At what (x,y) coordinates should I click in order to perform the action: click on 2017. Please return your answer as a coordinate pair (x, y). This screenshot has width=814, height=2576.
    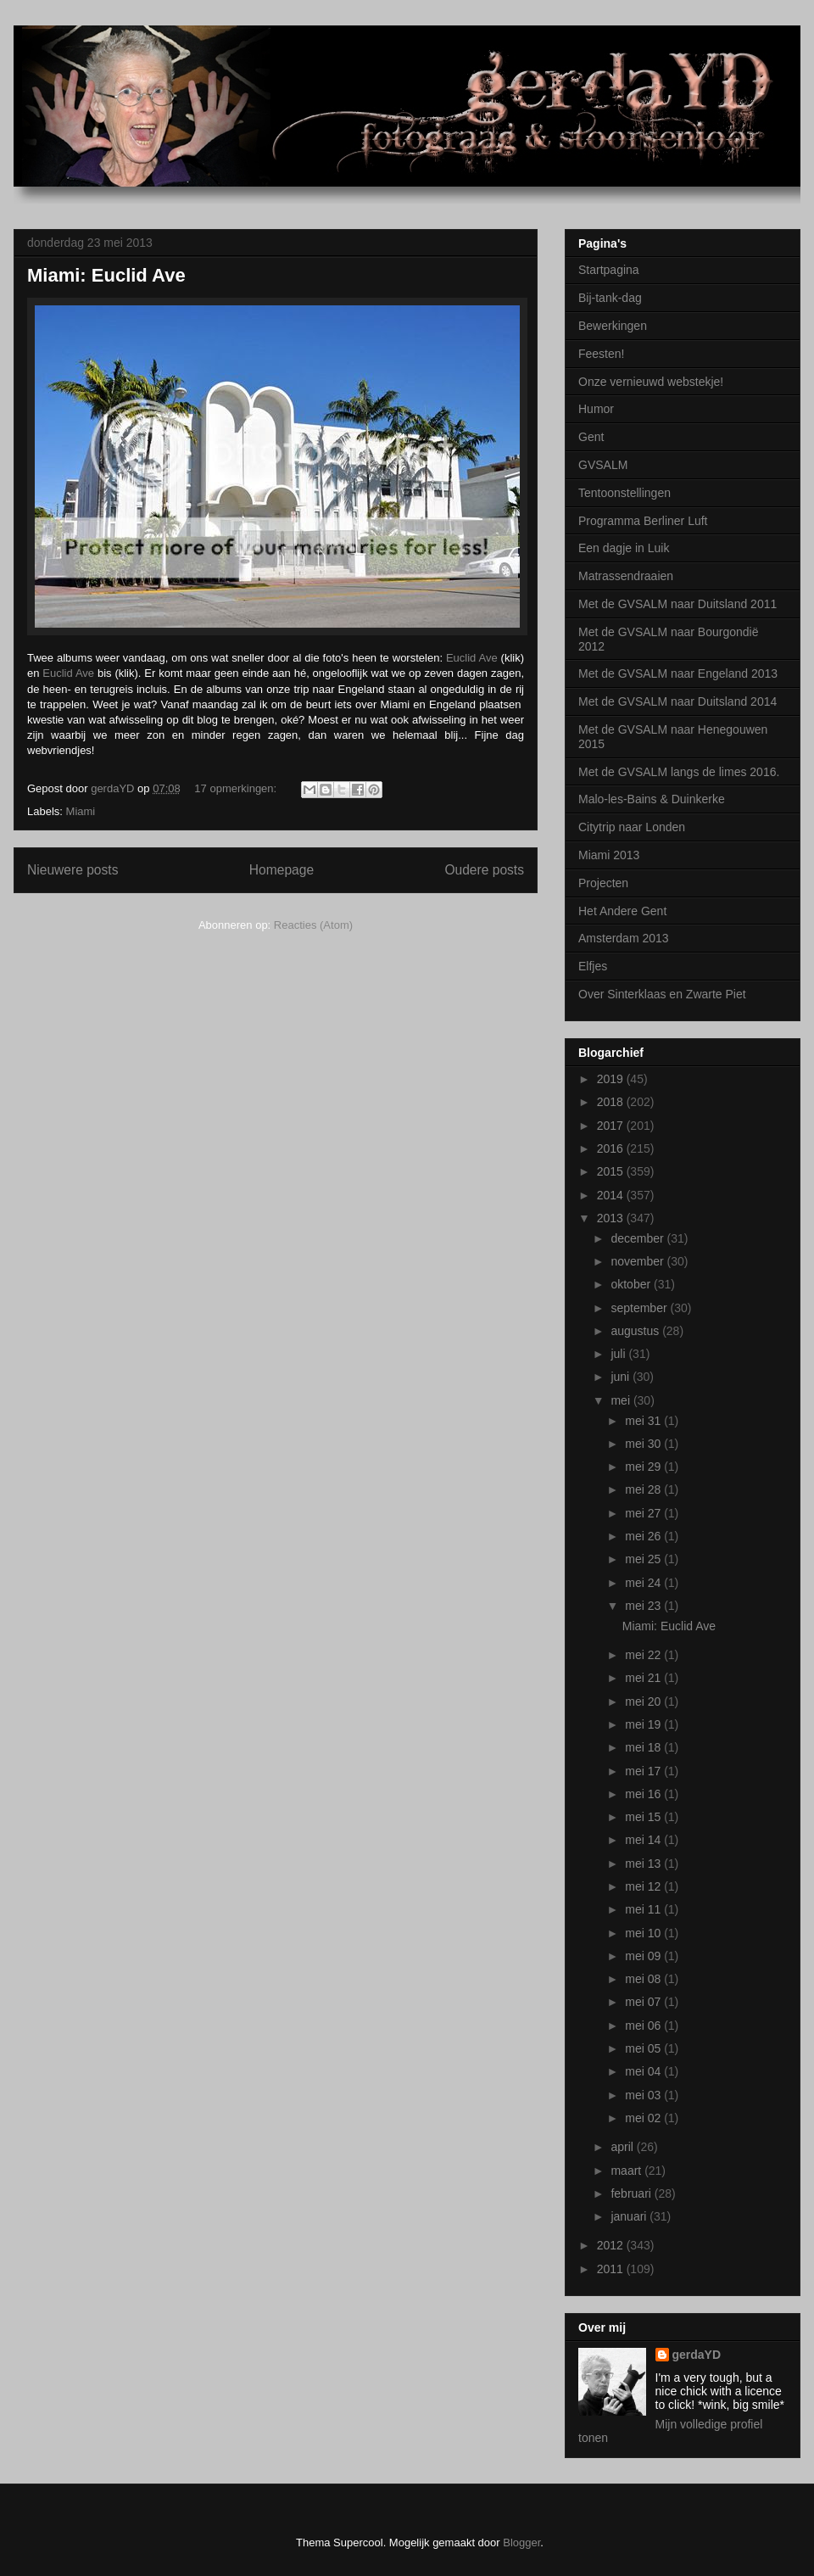
    Looking at the image, I should click on (612, 1125).